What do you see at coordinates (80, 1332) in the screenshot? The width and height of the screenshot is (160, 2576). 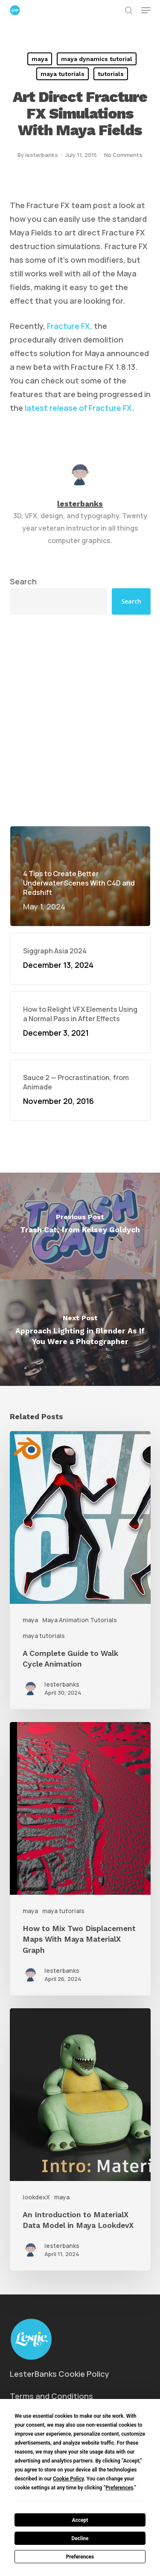 I see `[Approach Lighting in Blender As If You Were a Photographer]` at bounding box center [80, 1332].